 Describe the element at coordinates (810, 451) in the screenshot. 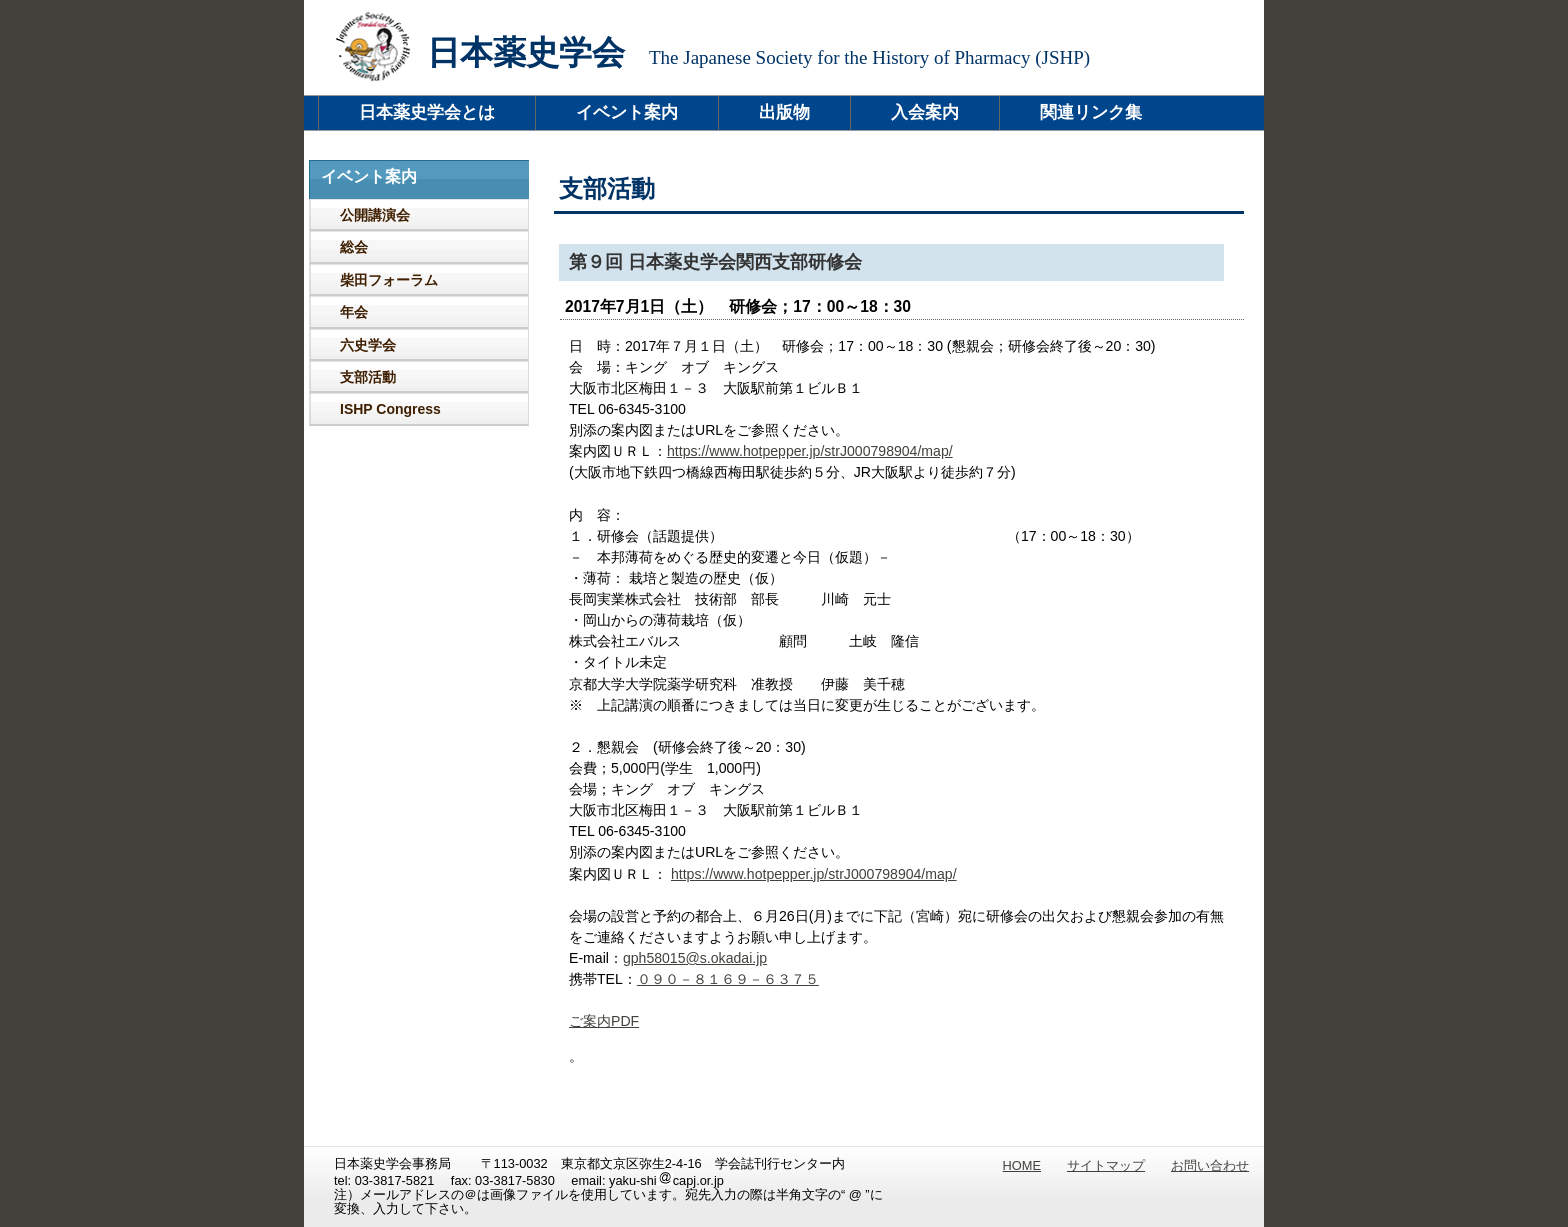

I see `https://www.hotpepper.jp/strJ000798904/map/` at that location.